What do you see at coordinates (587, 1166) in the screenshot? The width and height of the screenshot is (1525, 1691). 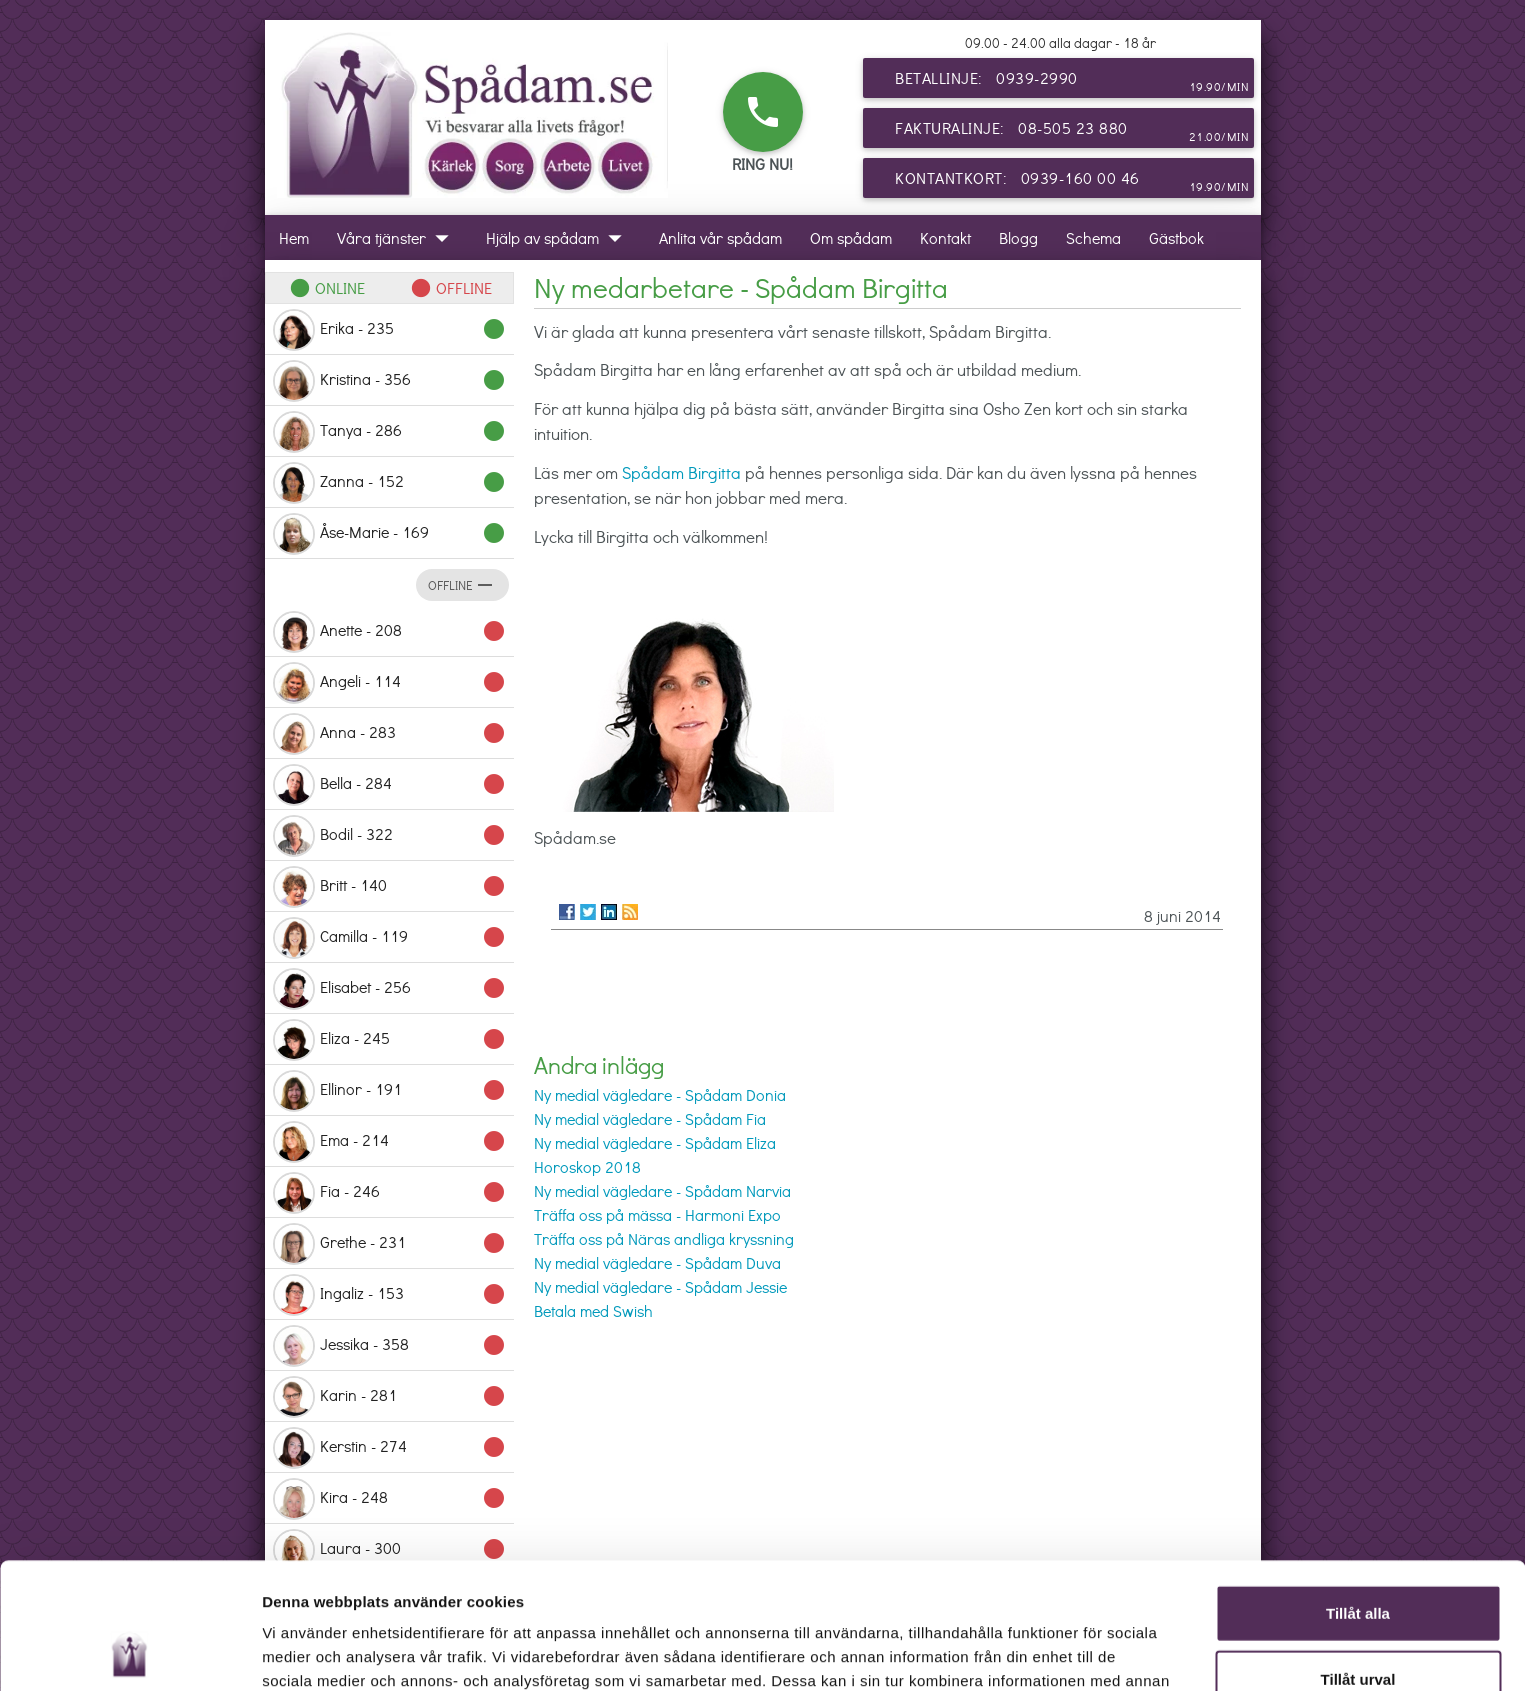 I see `Horoskop 2018` at bounding box center [587, 1166].